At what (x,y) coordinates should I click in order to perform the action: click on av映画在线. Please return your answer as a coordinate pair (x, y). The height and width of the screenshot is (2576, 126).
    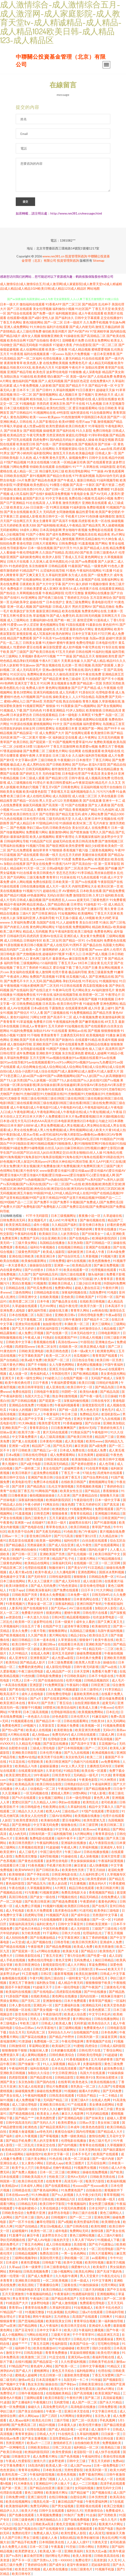
    Looking at the image, I should click on (100, 1310).